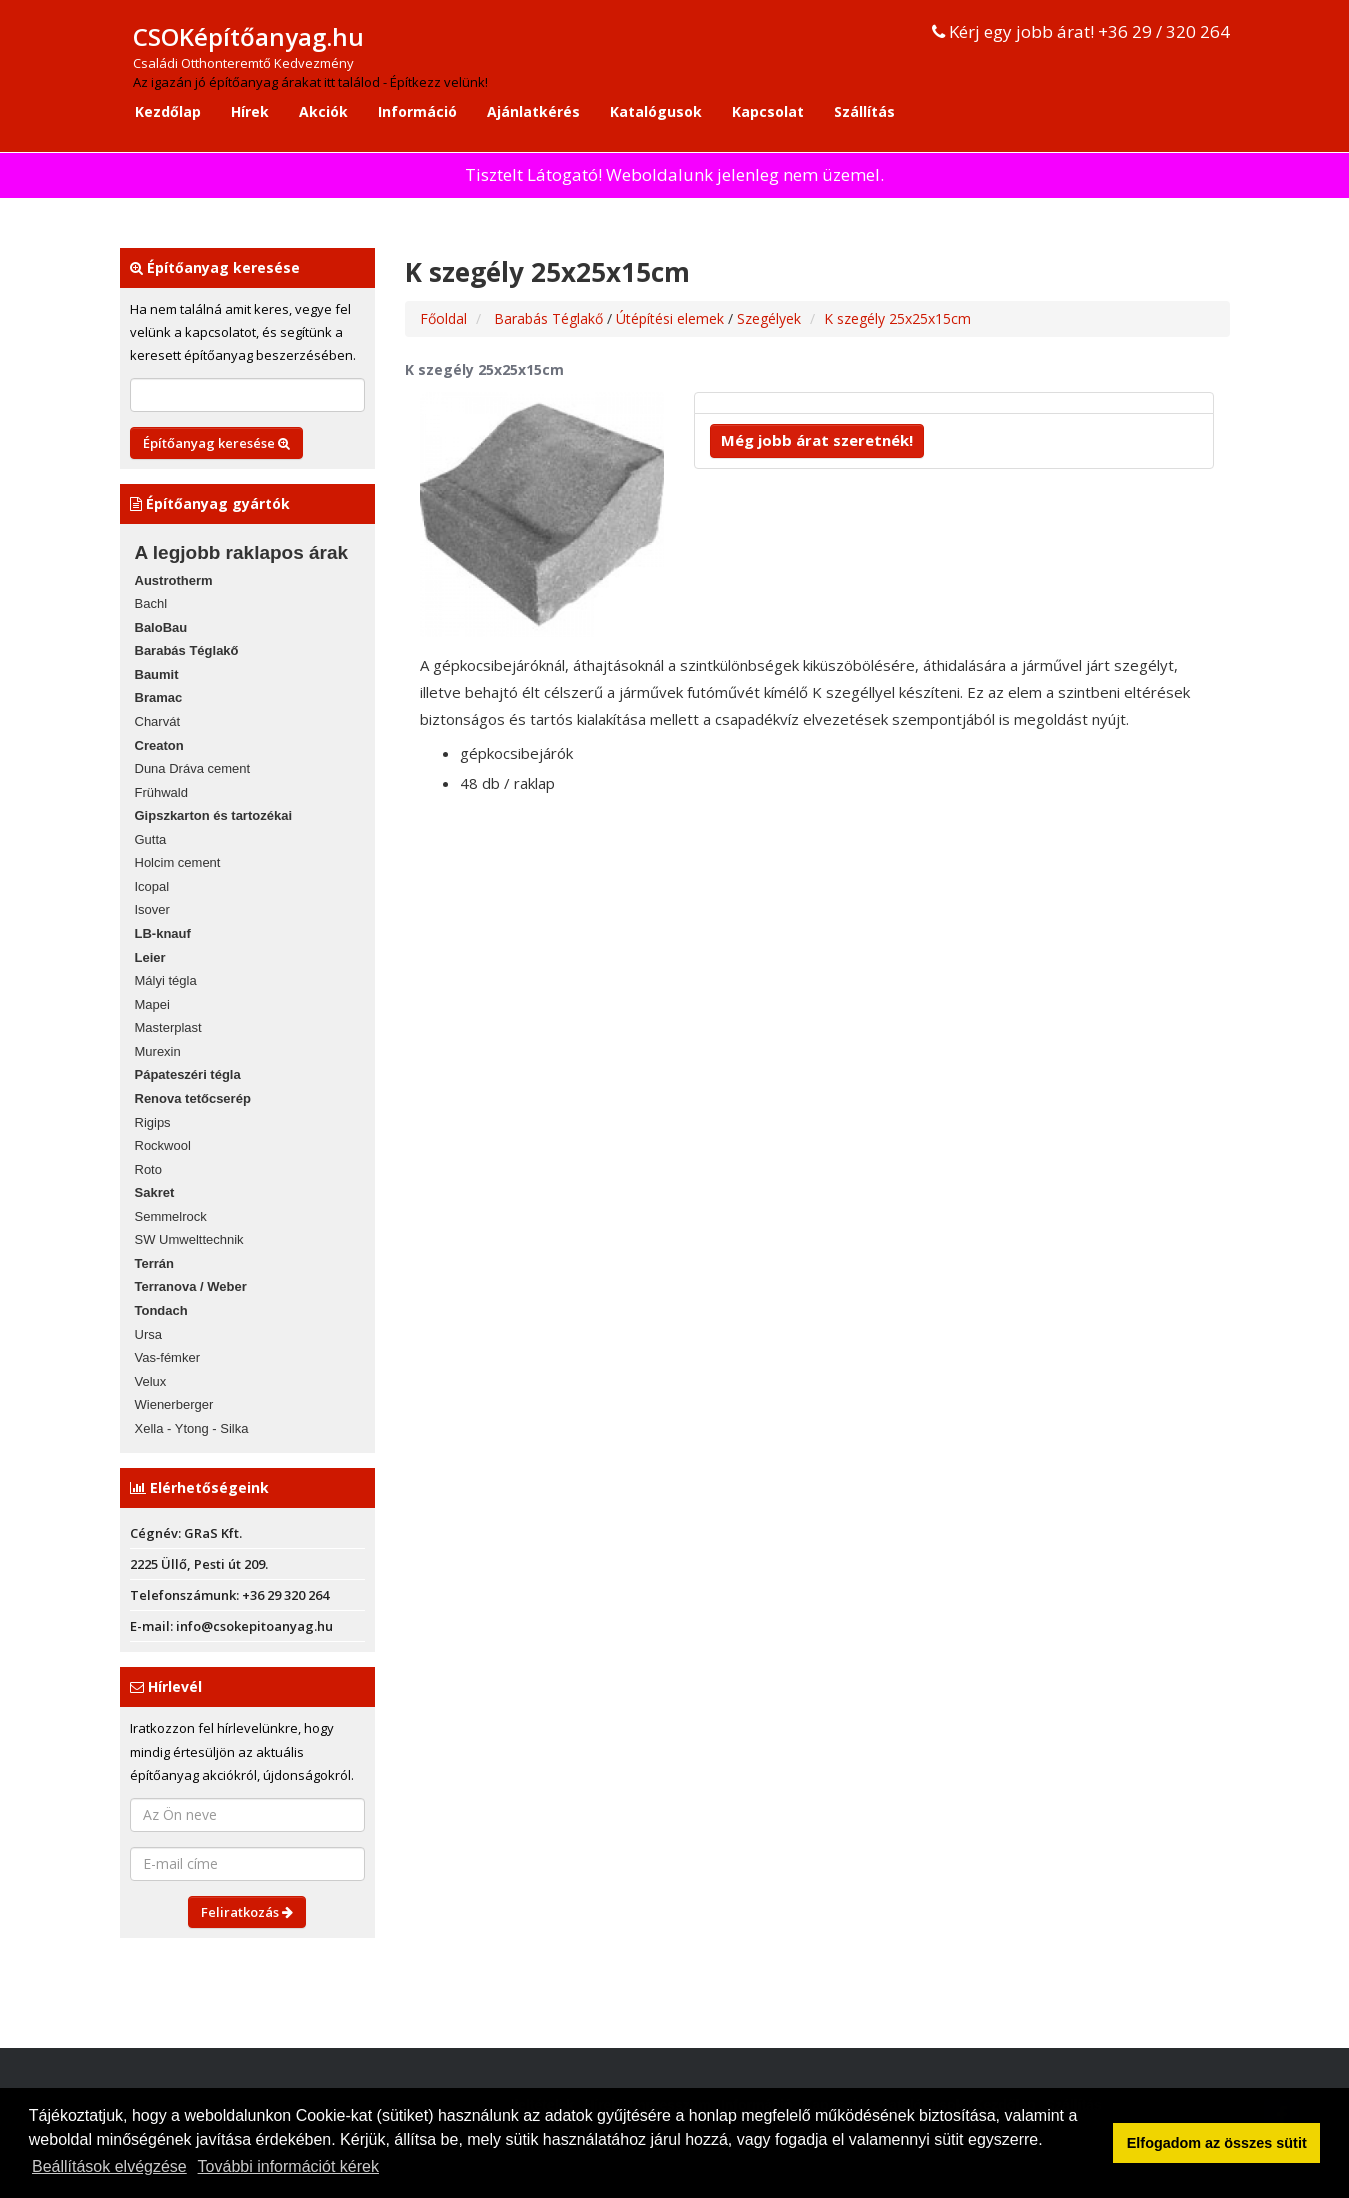  Describe the element at coordinates (151, 603) in the screenshot. I see `Bachl` at that location.